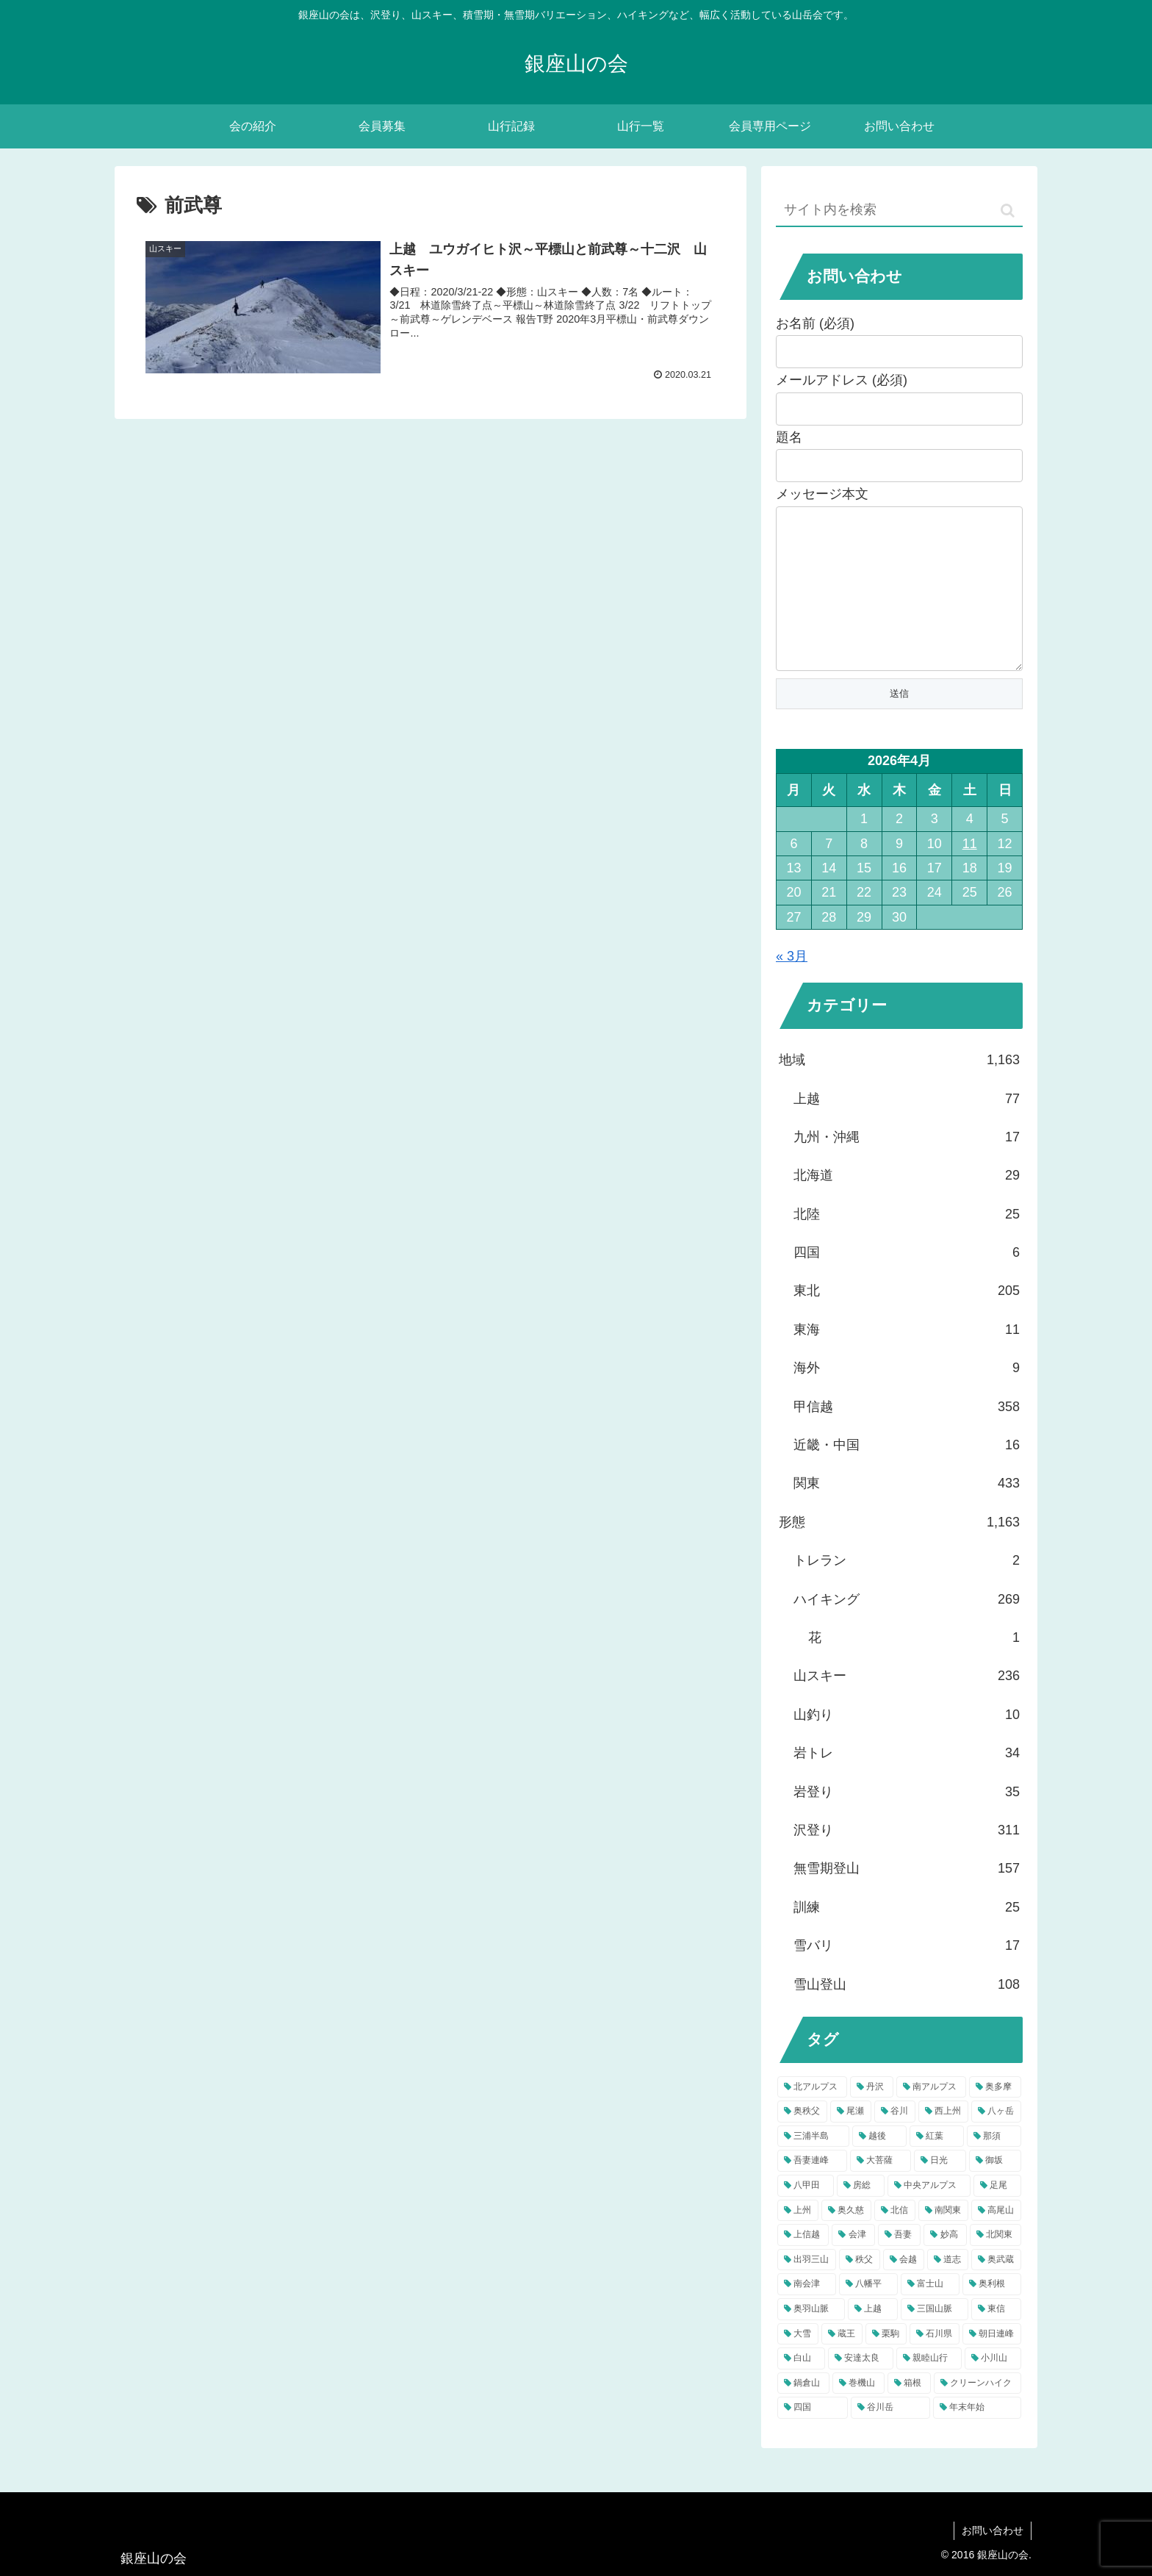 Image resolution: width=1152 pixels, height=2576 pixels. What do you see at coordinates (858, 2413) in the screenshot?
I see `[巻機山 (4個の項目)]` at bounding box center [858, 2413].